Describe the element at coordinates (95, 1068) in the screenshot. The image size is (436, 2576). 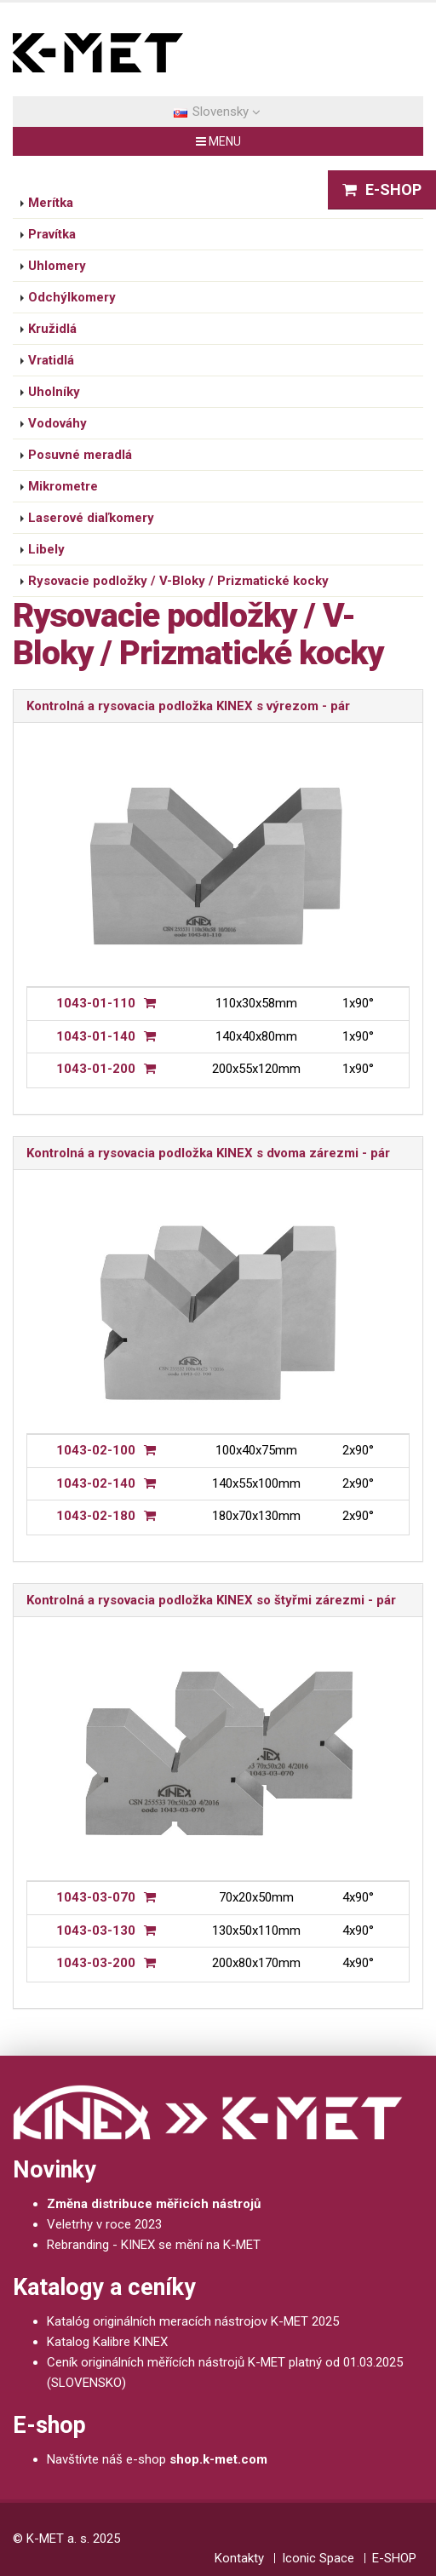
I see `1043-01-200` at that location.